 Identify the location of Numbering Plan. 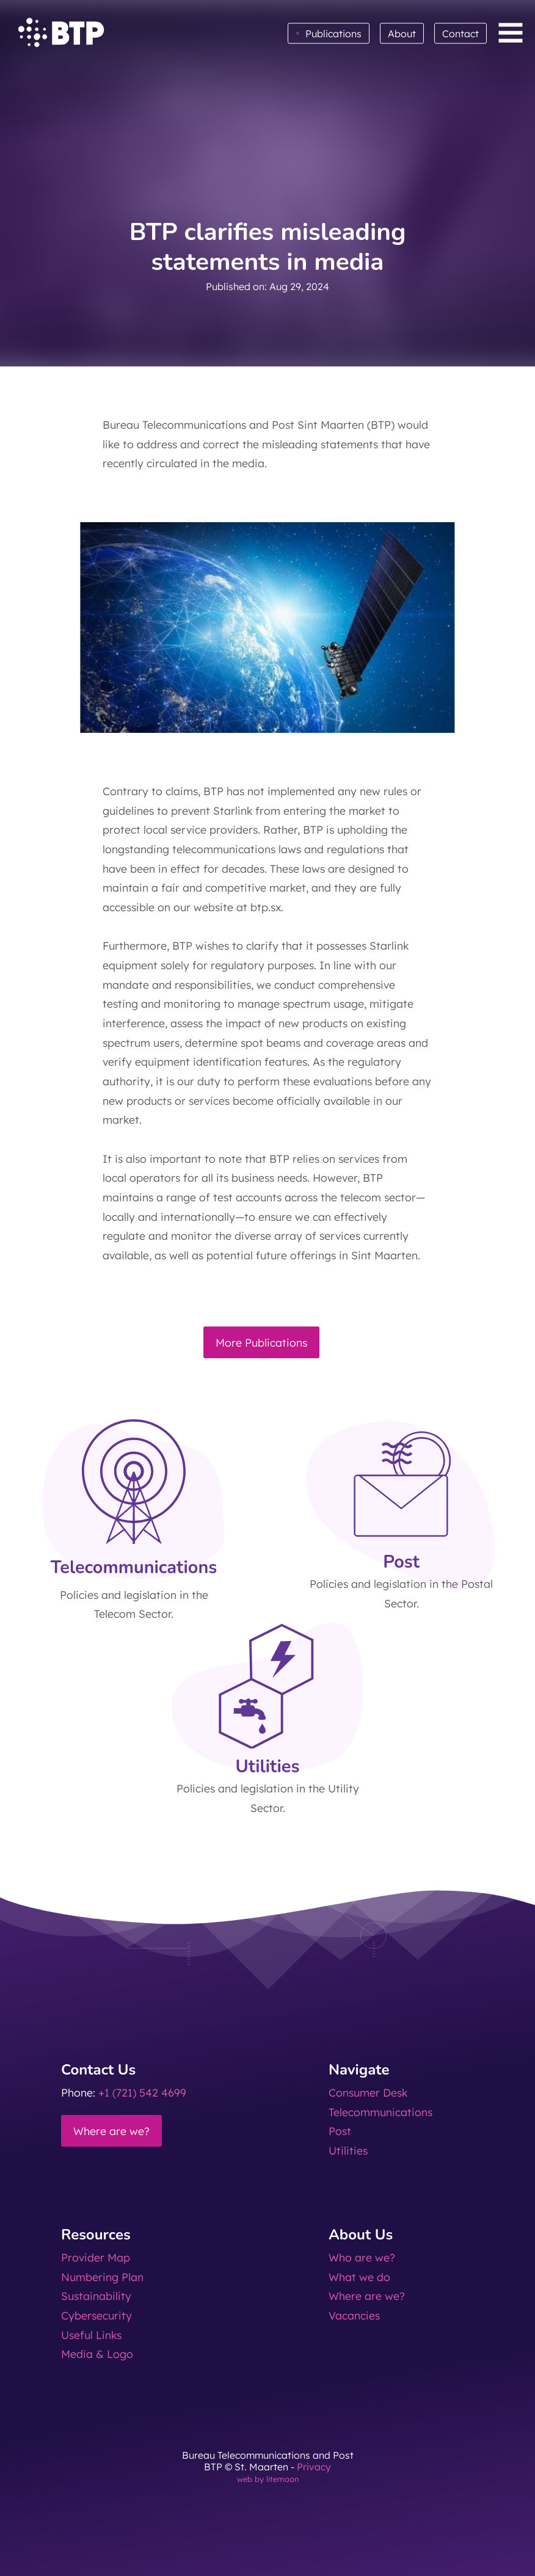
(102, 2276).